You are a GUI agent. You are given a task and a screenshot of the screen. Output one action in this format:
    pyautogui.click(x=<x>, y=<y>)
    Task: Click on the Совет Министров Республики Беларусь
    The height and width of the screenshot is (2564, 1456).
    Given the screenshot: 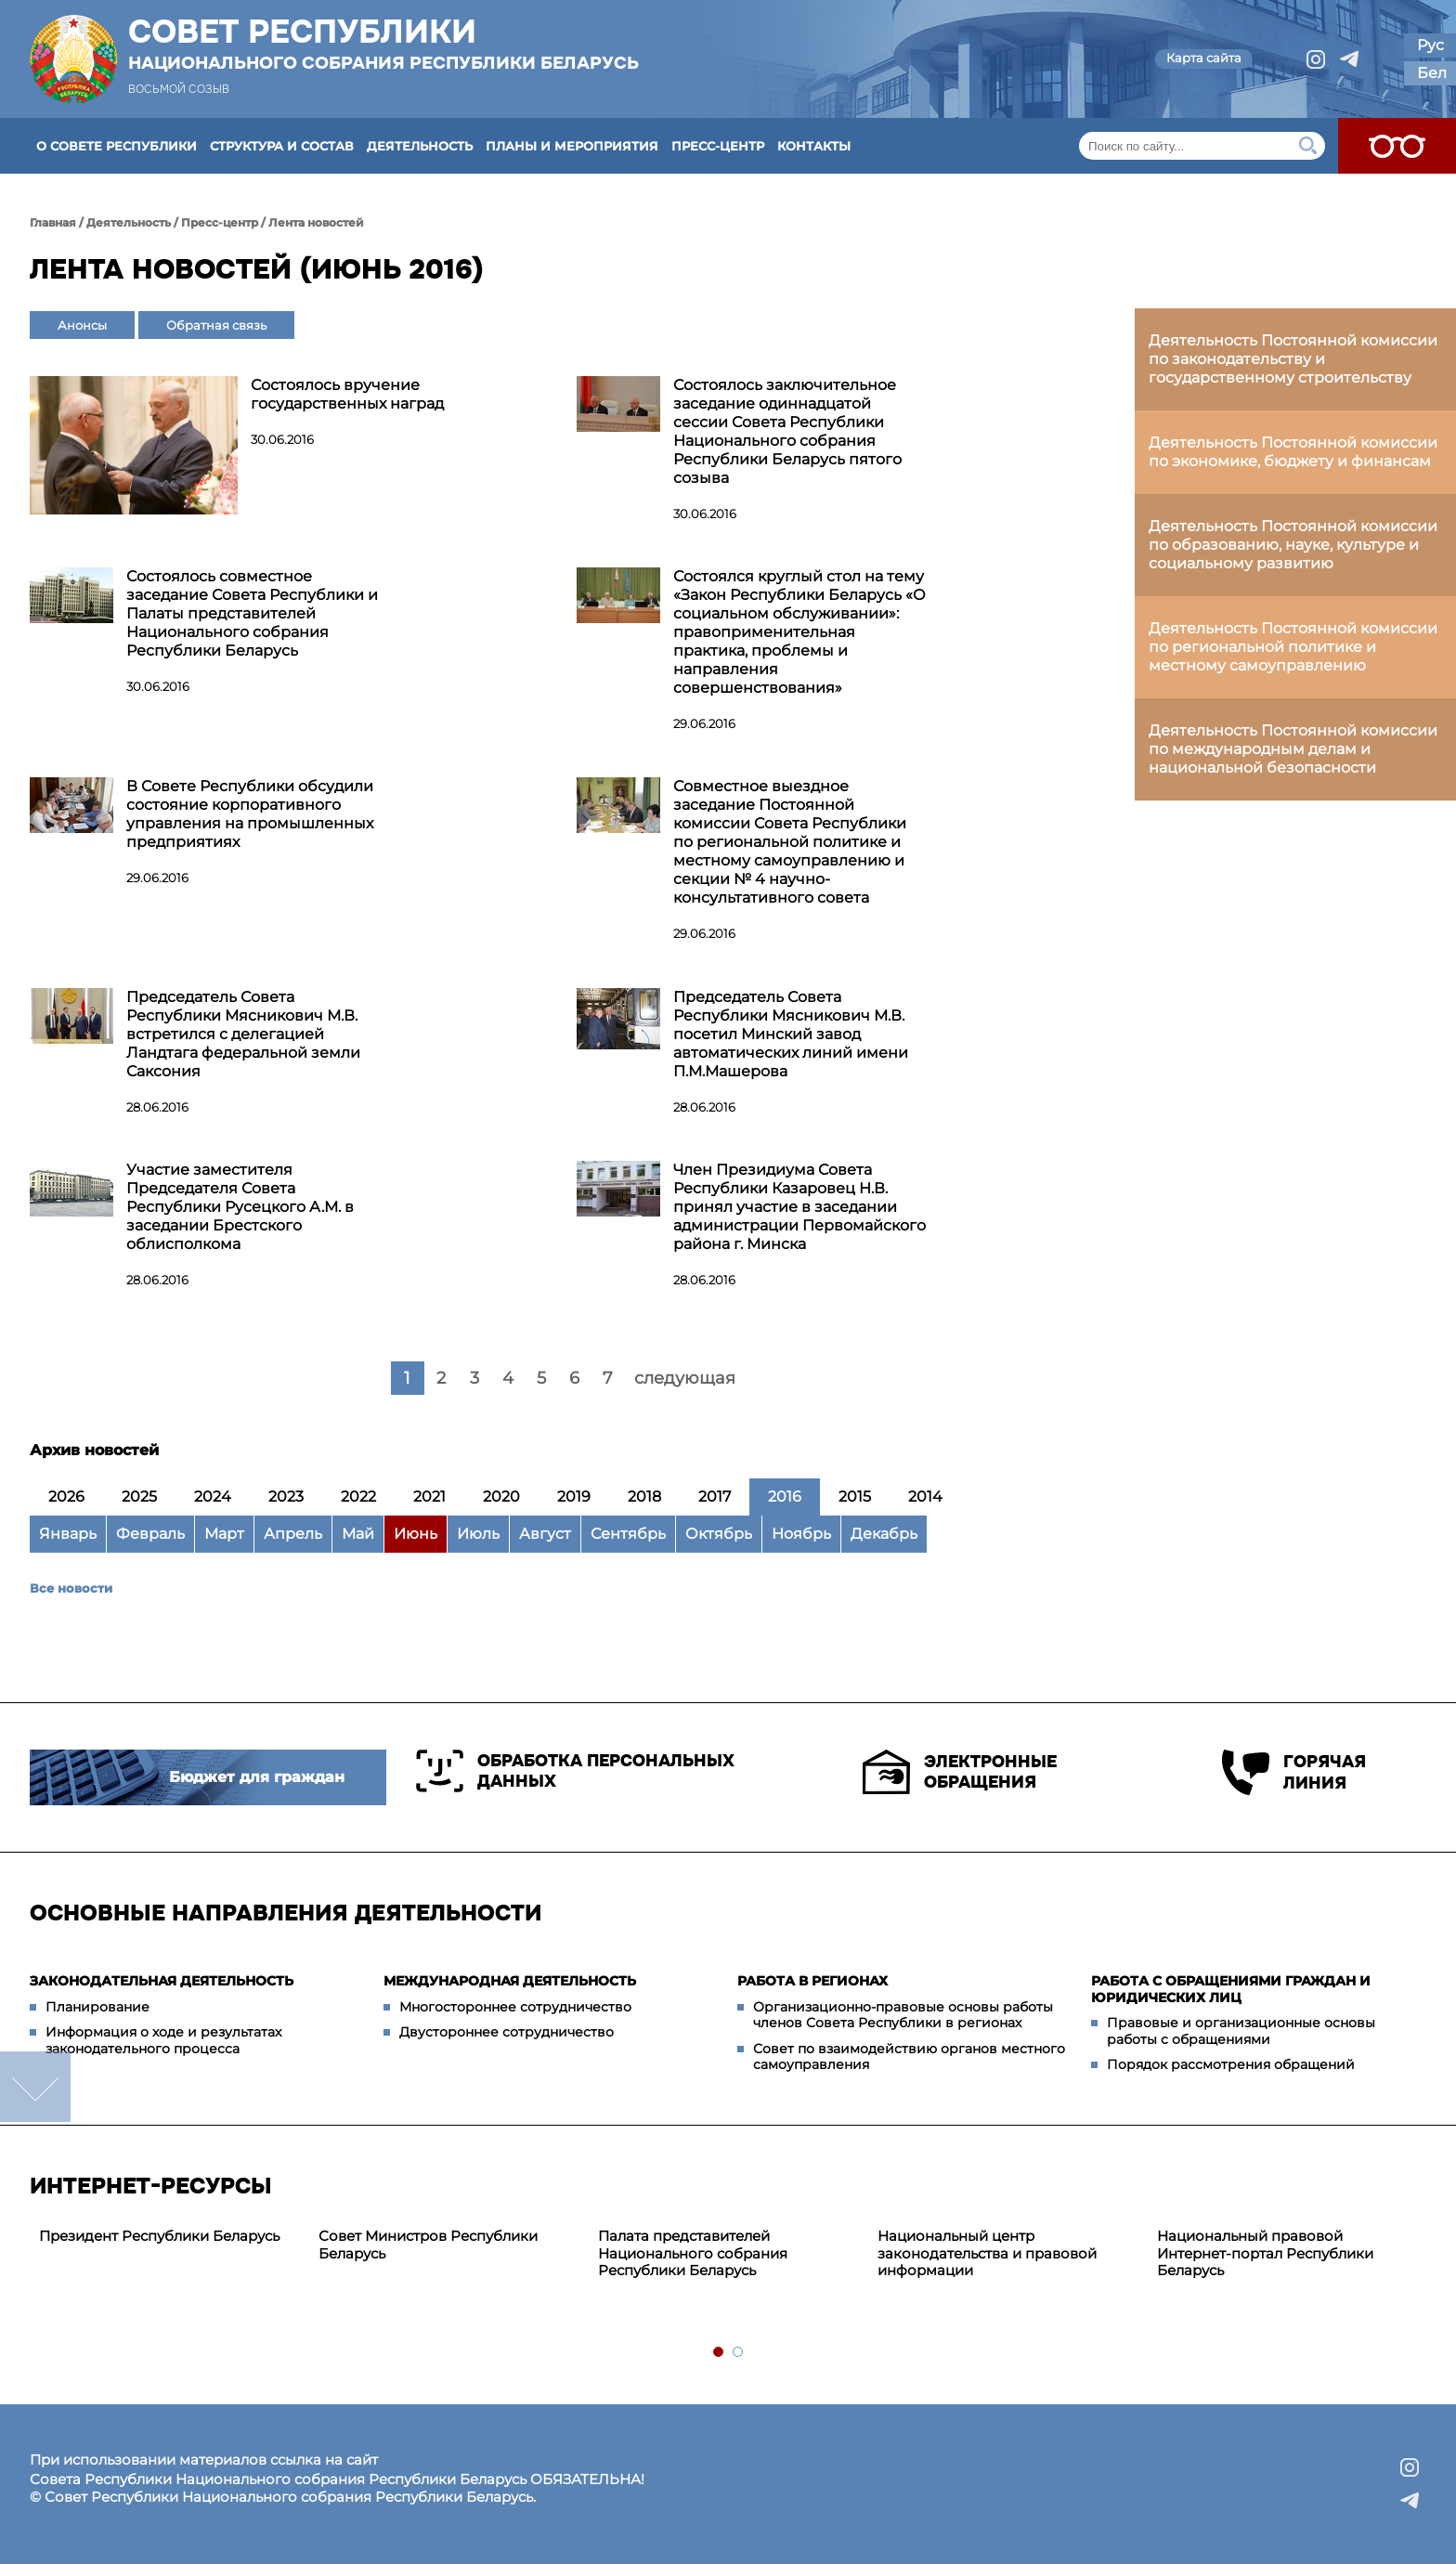 What is the action you would take?
    pyautogui.click(x=428, y=2244)
    